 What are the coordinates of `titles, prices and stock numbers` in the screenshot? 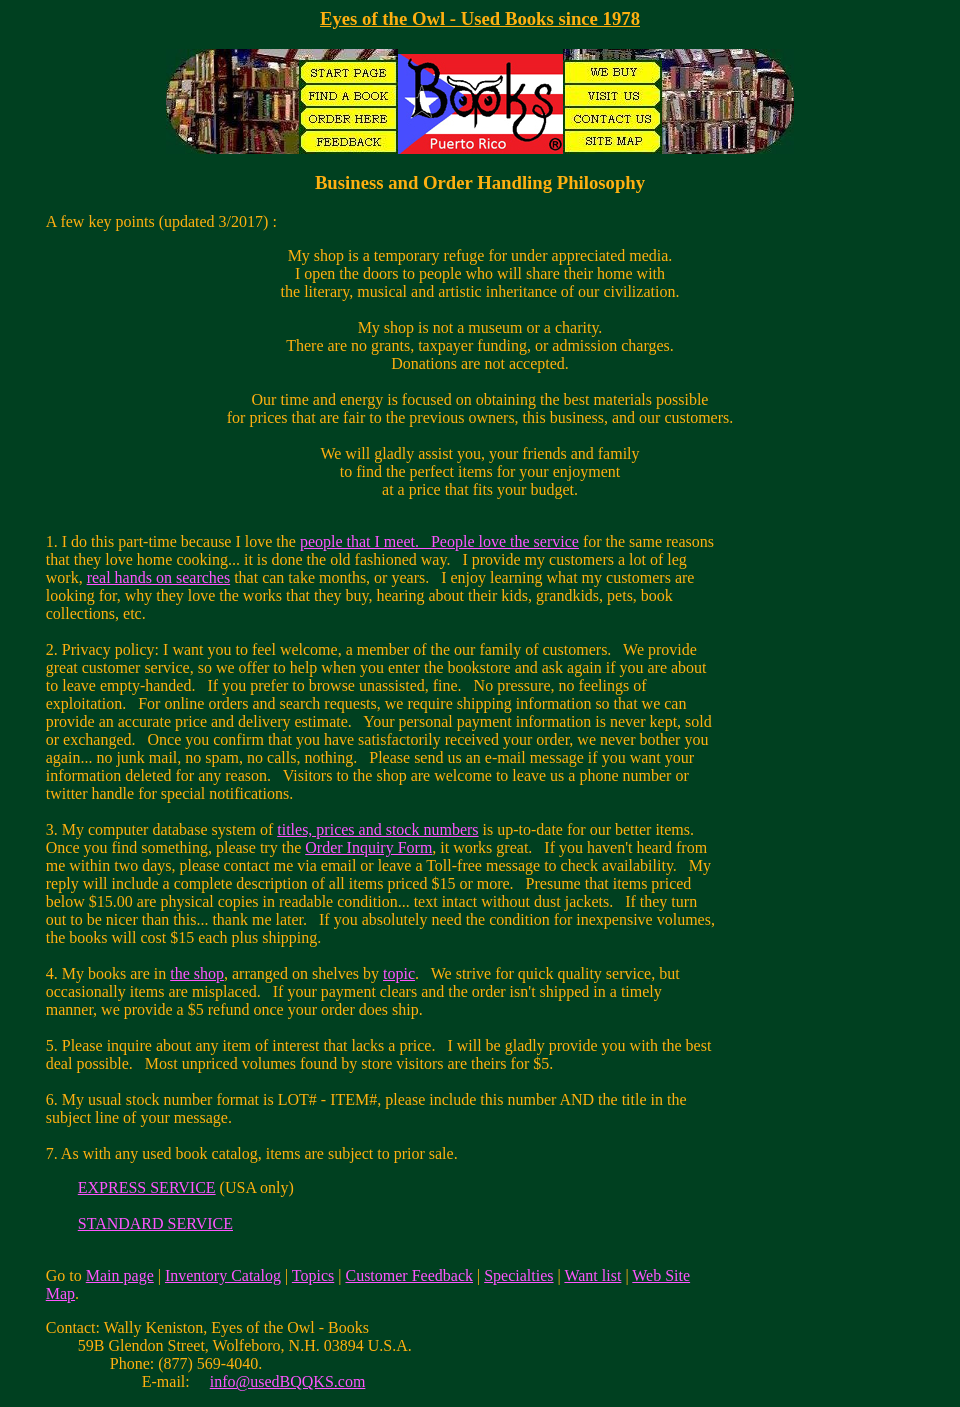 It's located at (377, 829).